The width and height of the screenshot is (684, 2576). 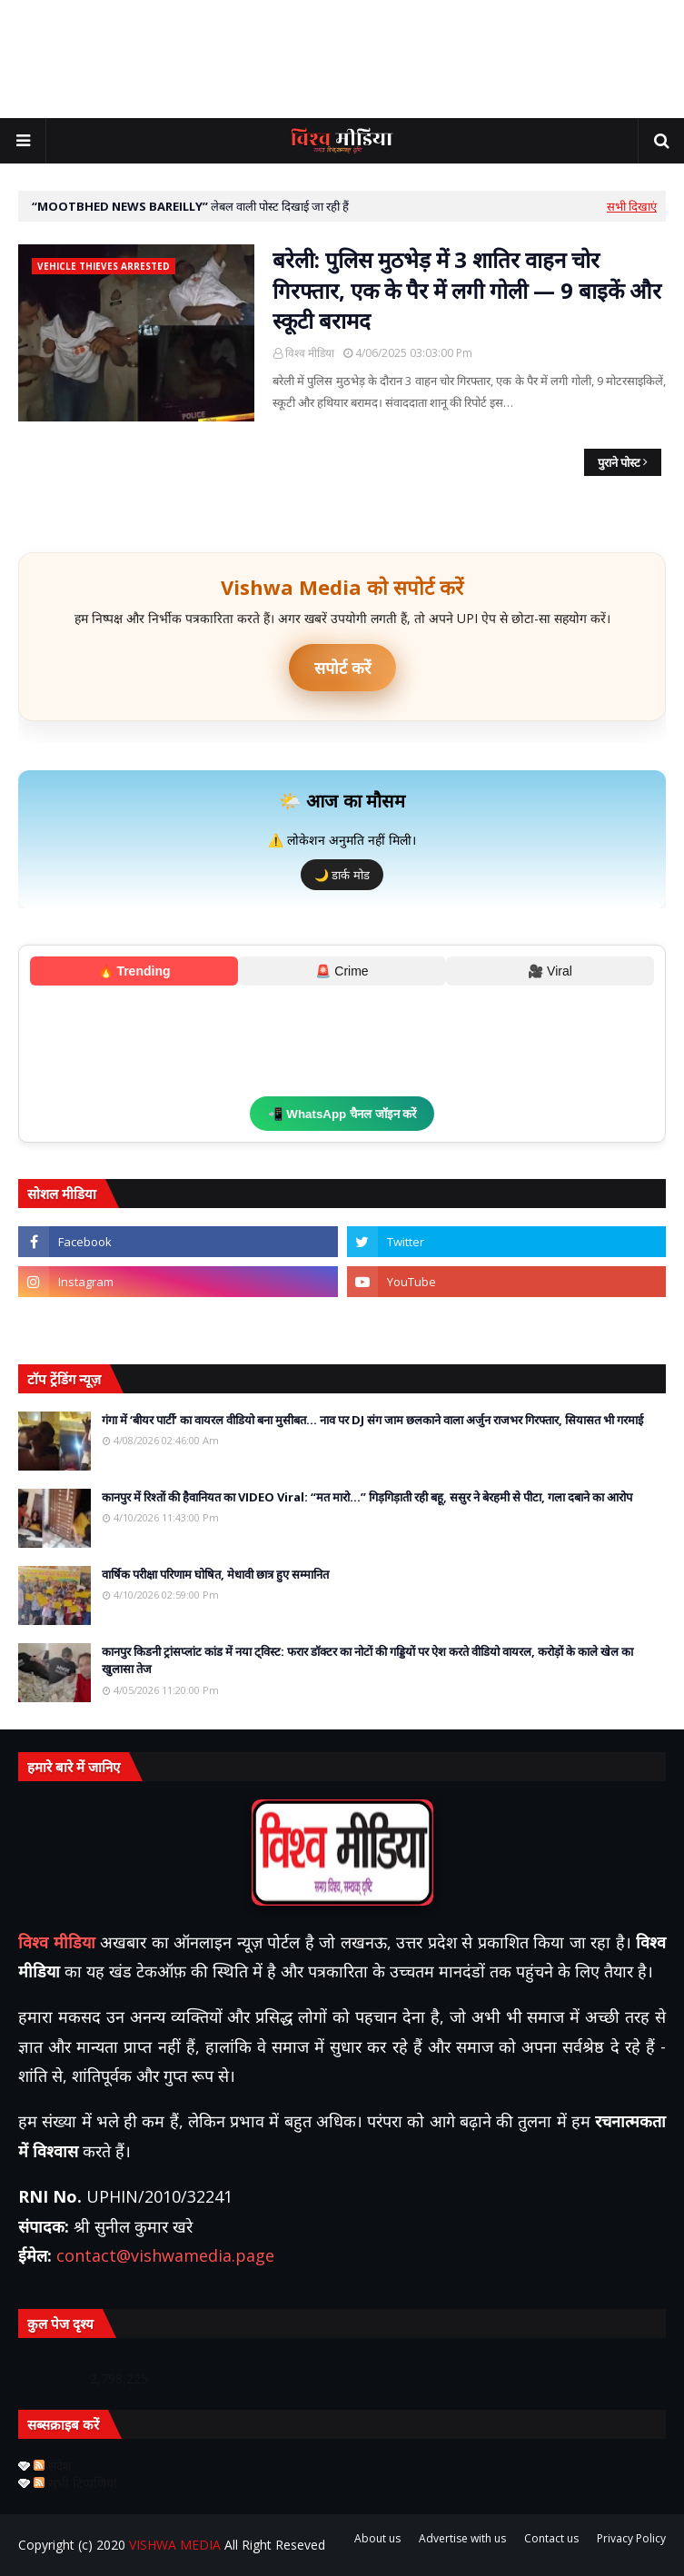 What do you see at coordinates (175, 2544) in the screenshot?
I see `VISHWA MEDIA` at bounding box center [175, 2544].